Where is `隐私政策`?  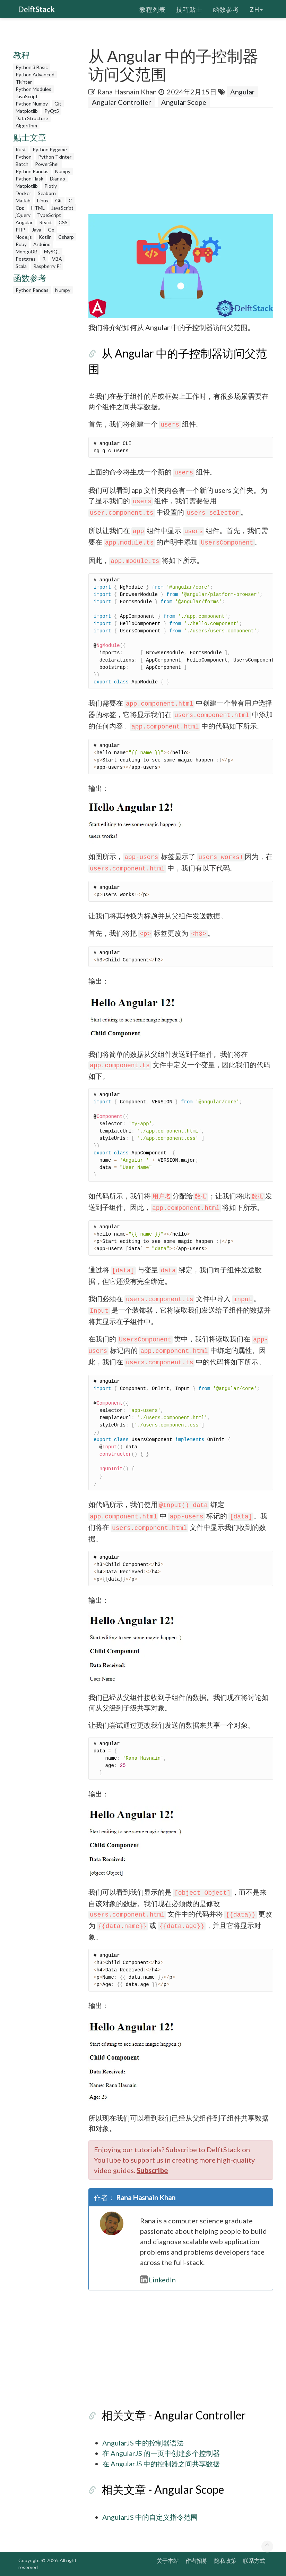 隐私政策 is located at coordinates (225, 2560).